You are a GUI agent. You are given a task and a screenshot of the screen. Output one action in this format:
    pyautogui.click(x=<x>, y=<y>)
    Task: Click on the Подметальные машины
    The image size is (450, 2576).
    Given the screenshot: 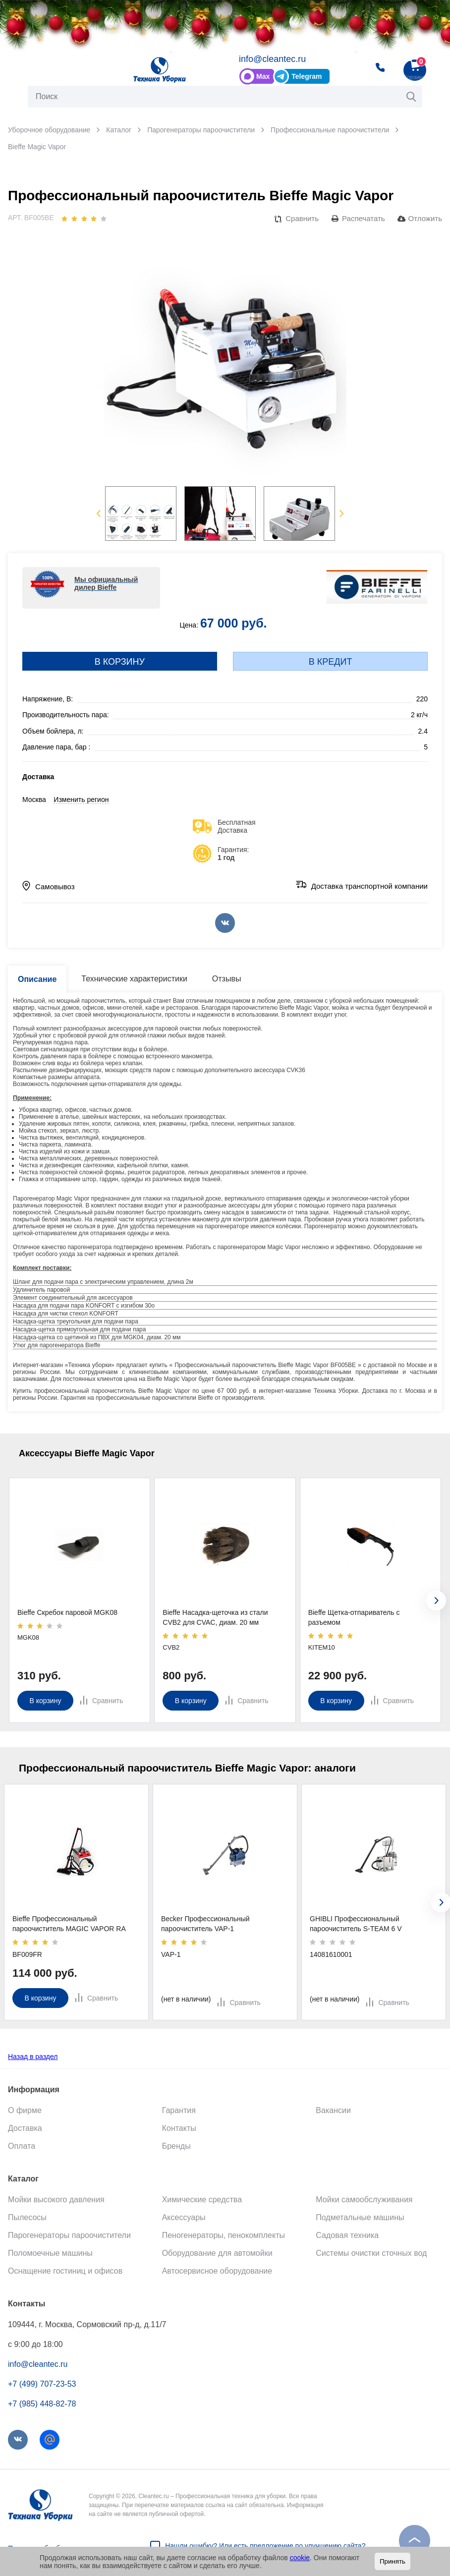 What is the action you would take?
    pyautogui.click(x=360, y=2217)
    